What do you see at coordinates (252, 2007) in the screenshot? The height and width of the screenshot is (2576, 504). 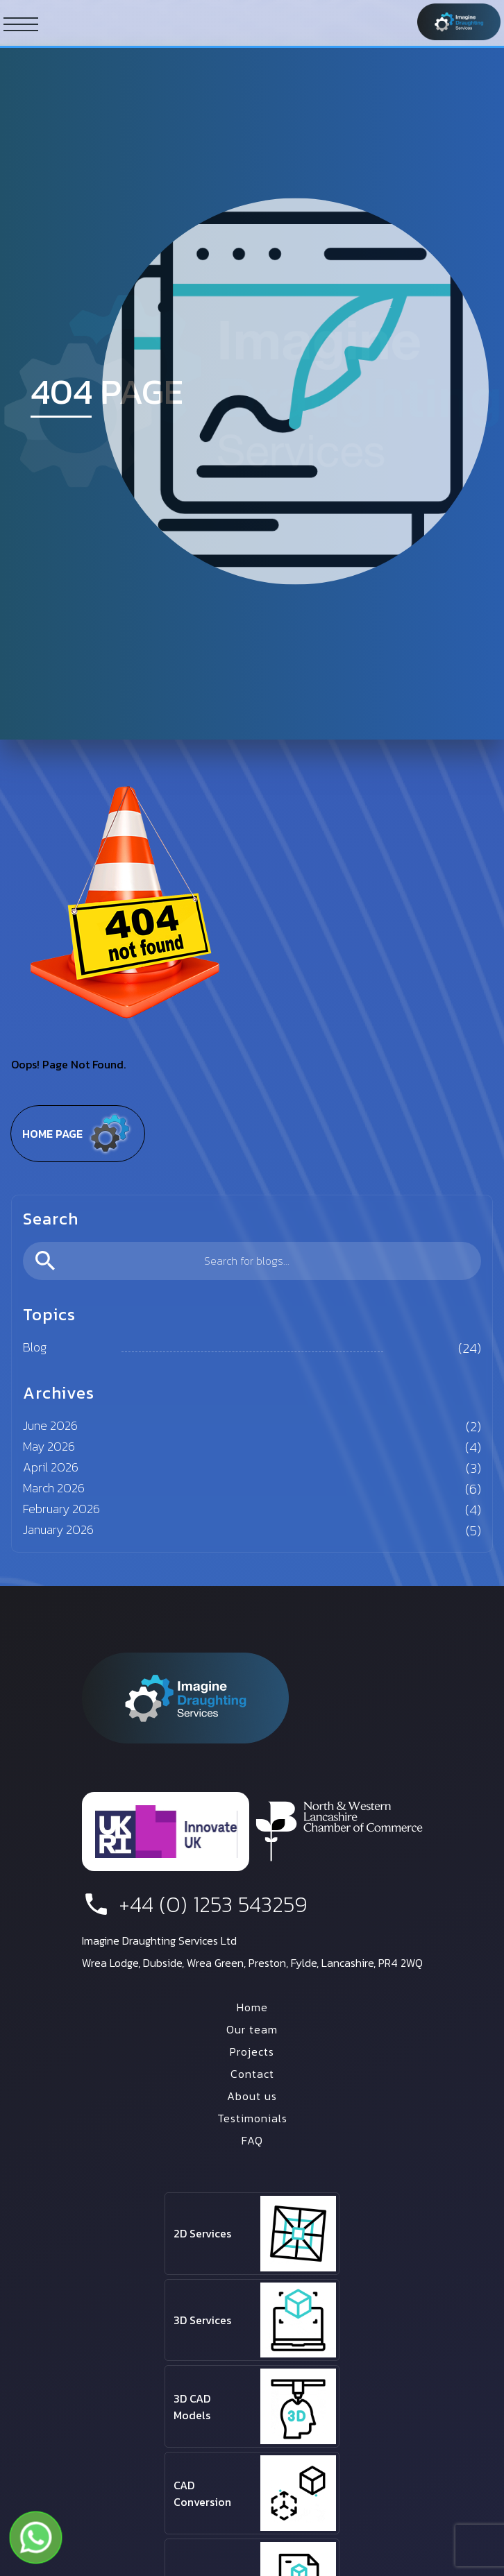 I see `Home` at bounding box center [252, 2007].